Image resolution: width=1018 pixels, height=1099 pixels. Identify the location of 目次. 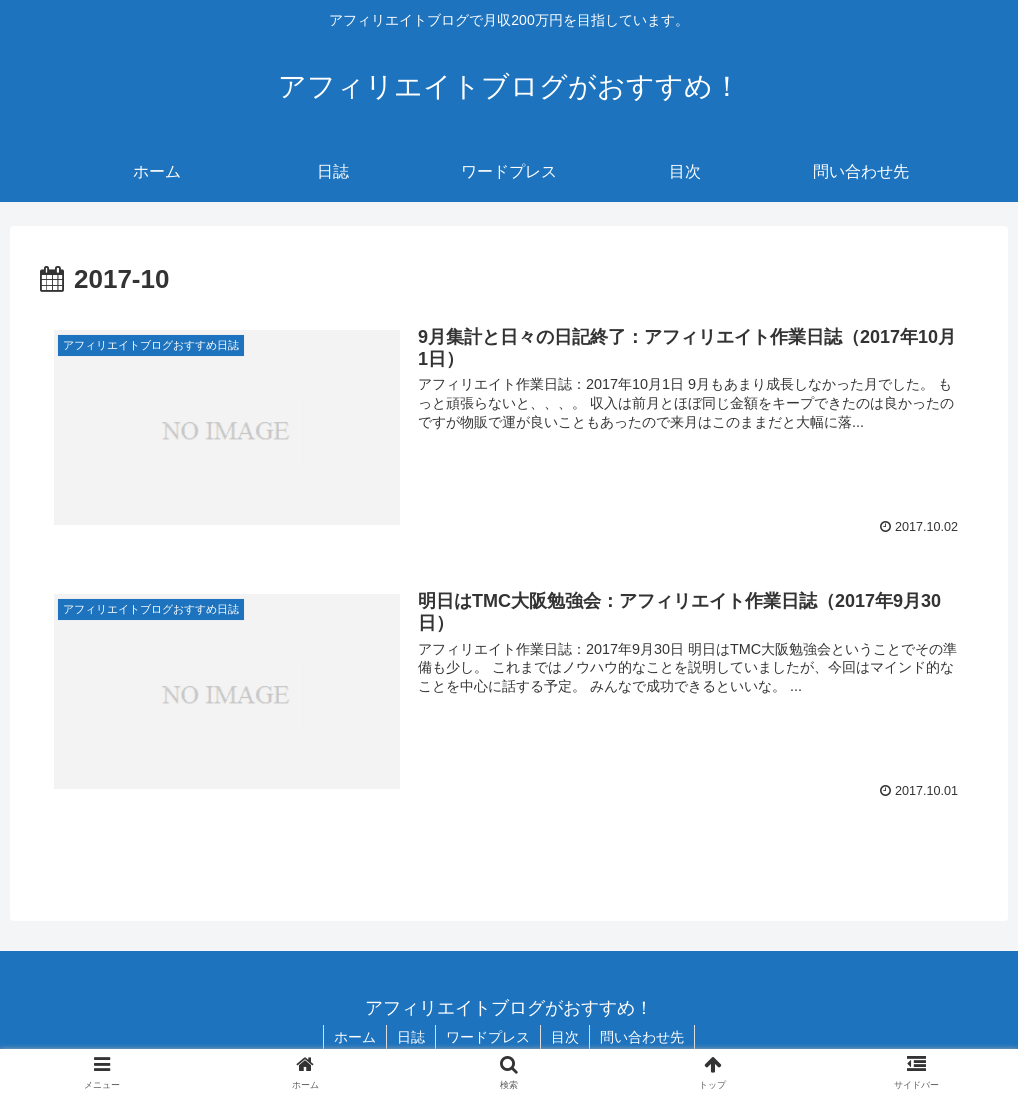
(565, 1037).